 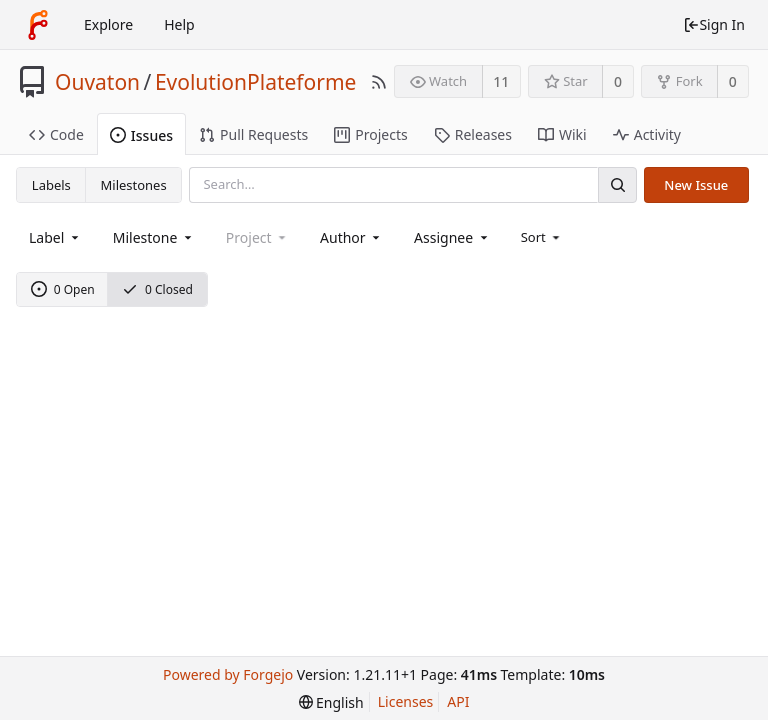 I want to click on 0 Closed, so click(x=157, y=289).